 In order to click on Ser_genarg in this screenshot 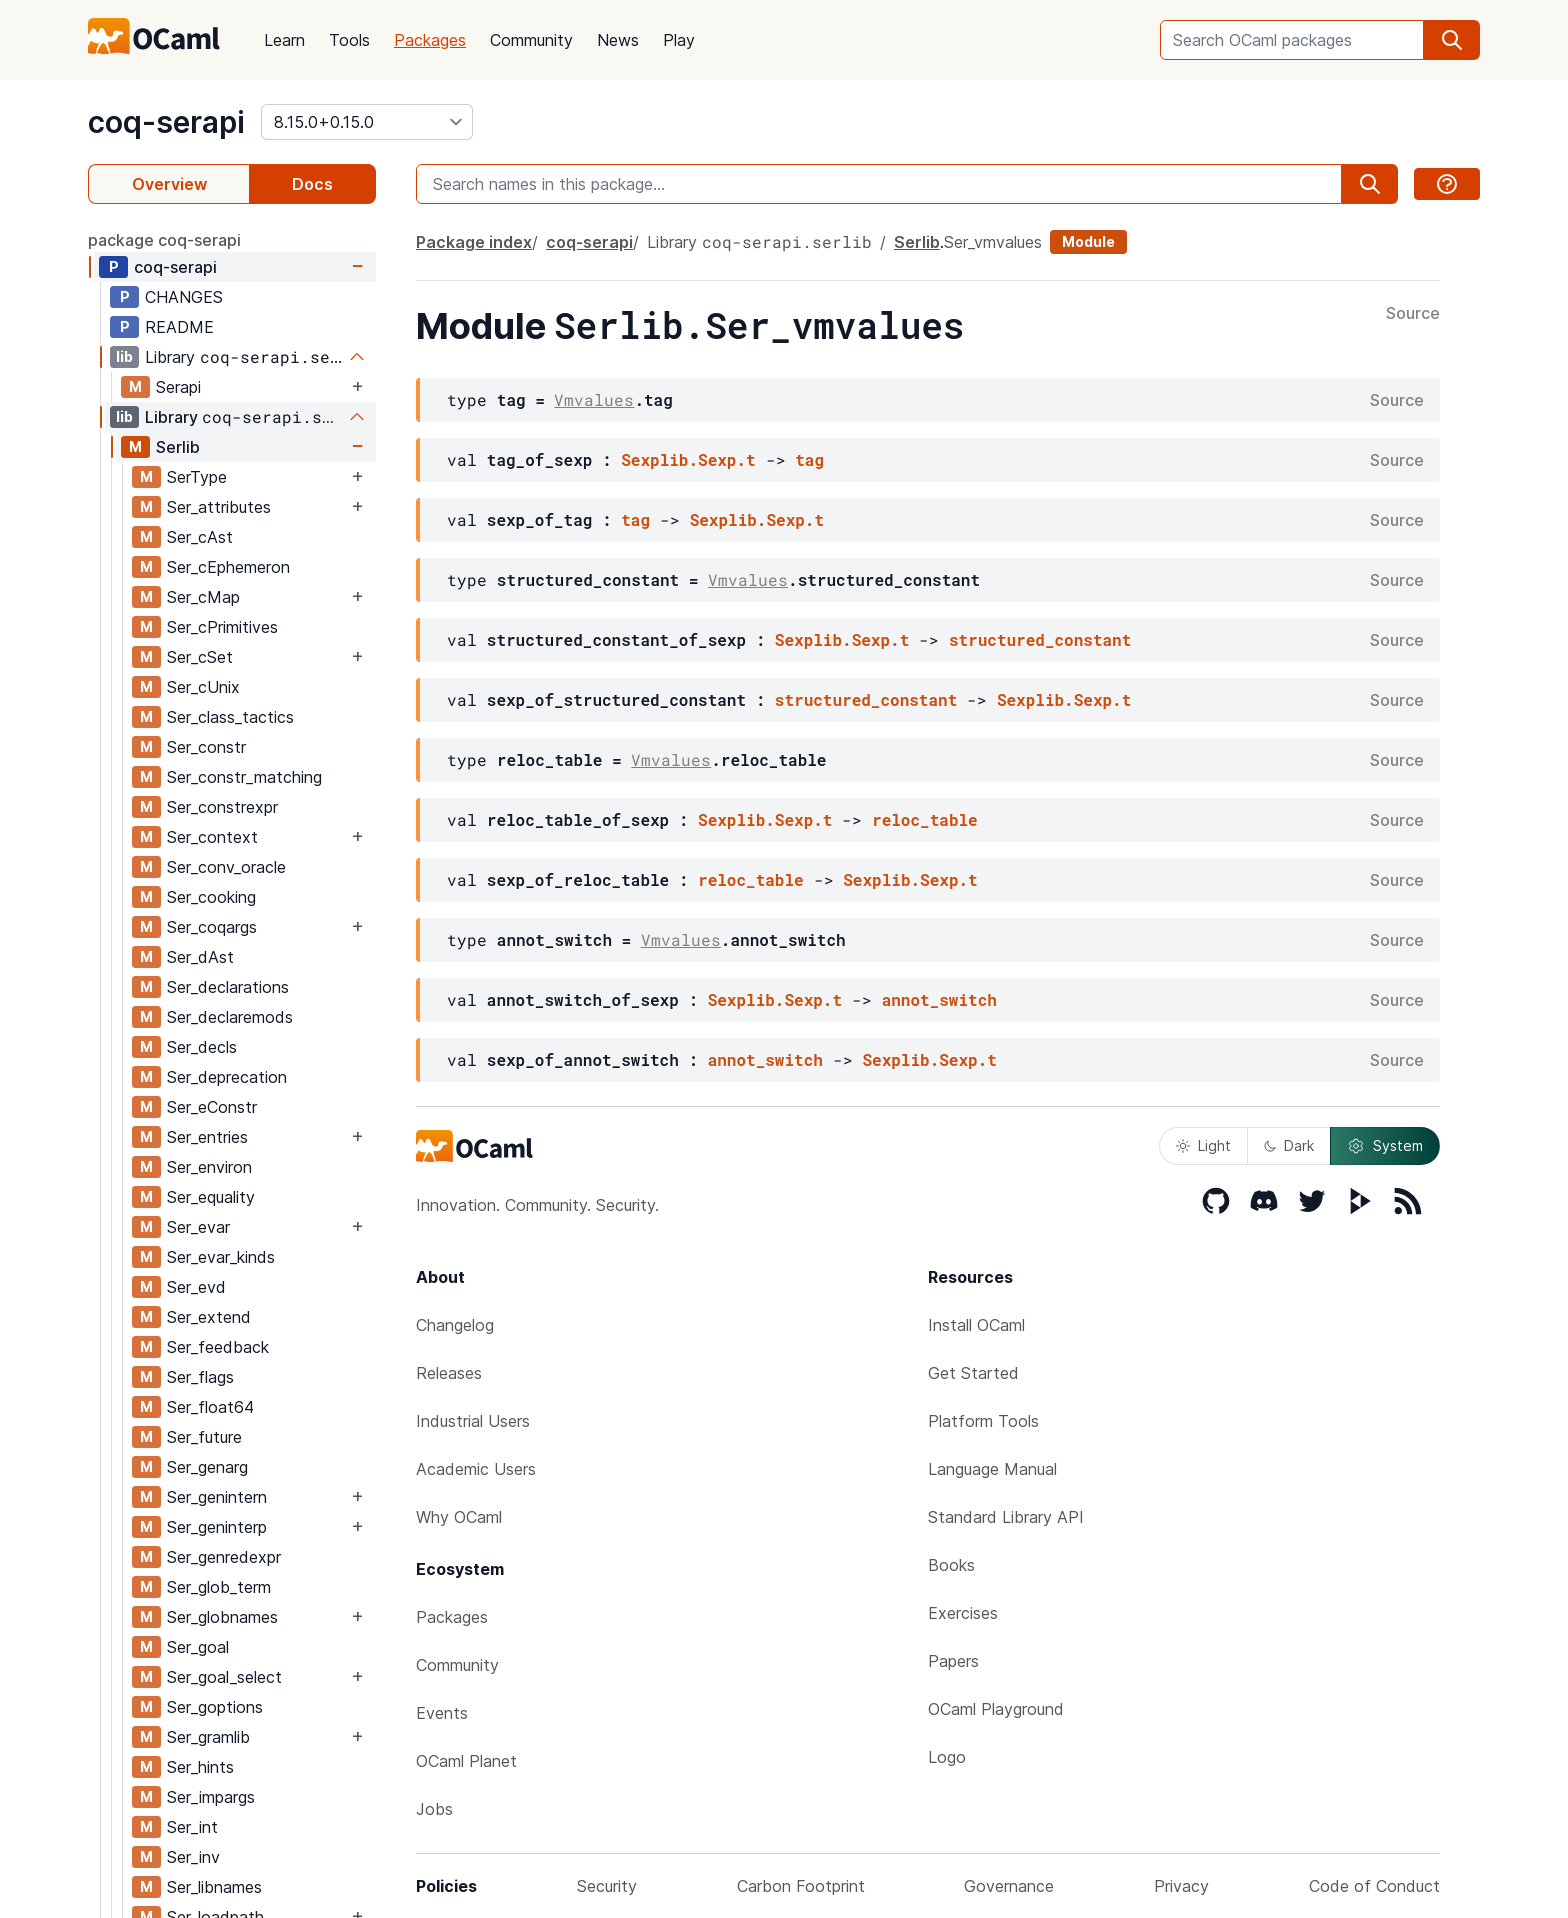, I will do `click(207, 1467)`.